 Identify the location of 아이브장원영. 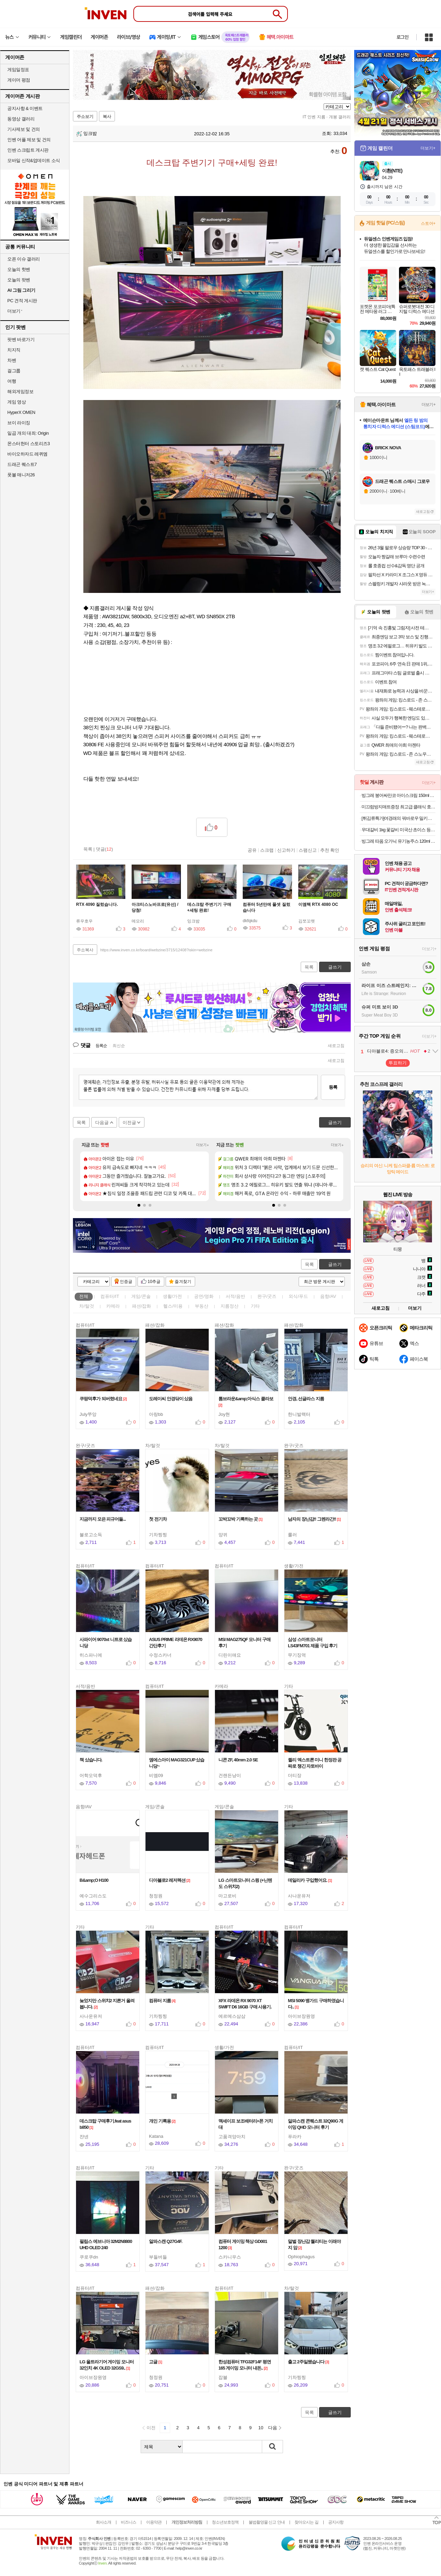
(301, 2016).